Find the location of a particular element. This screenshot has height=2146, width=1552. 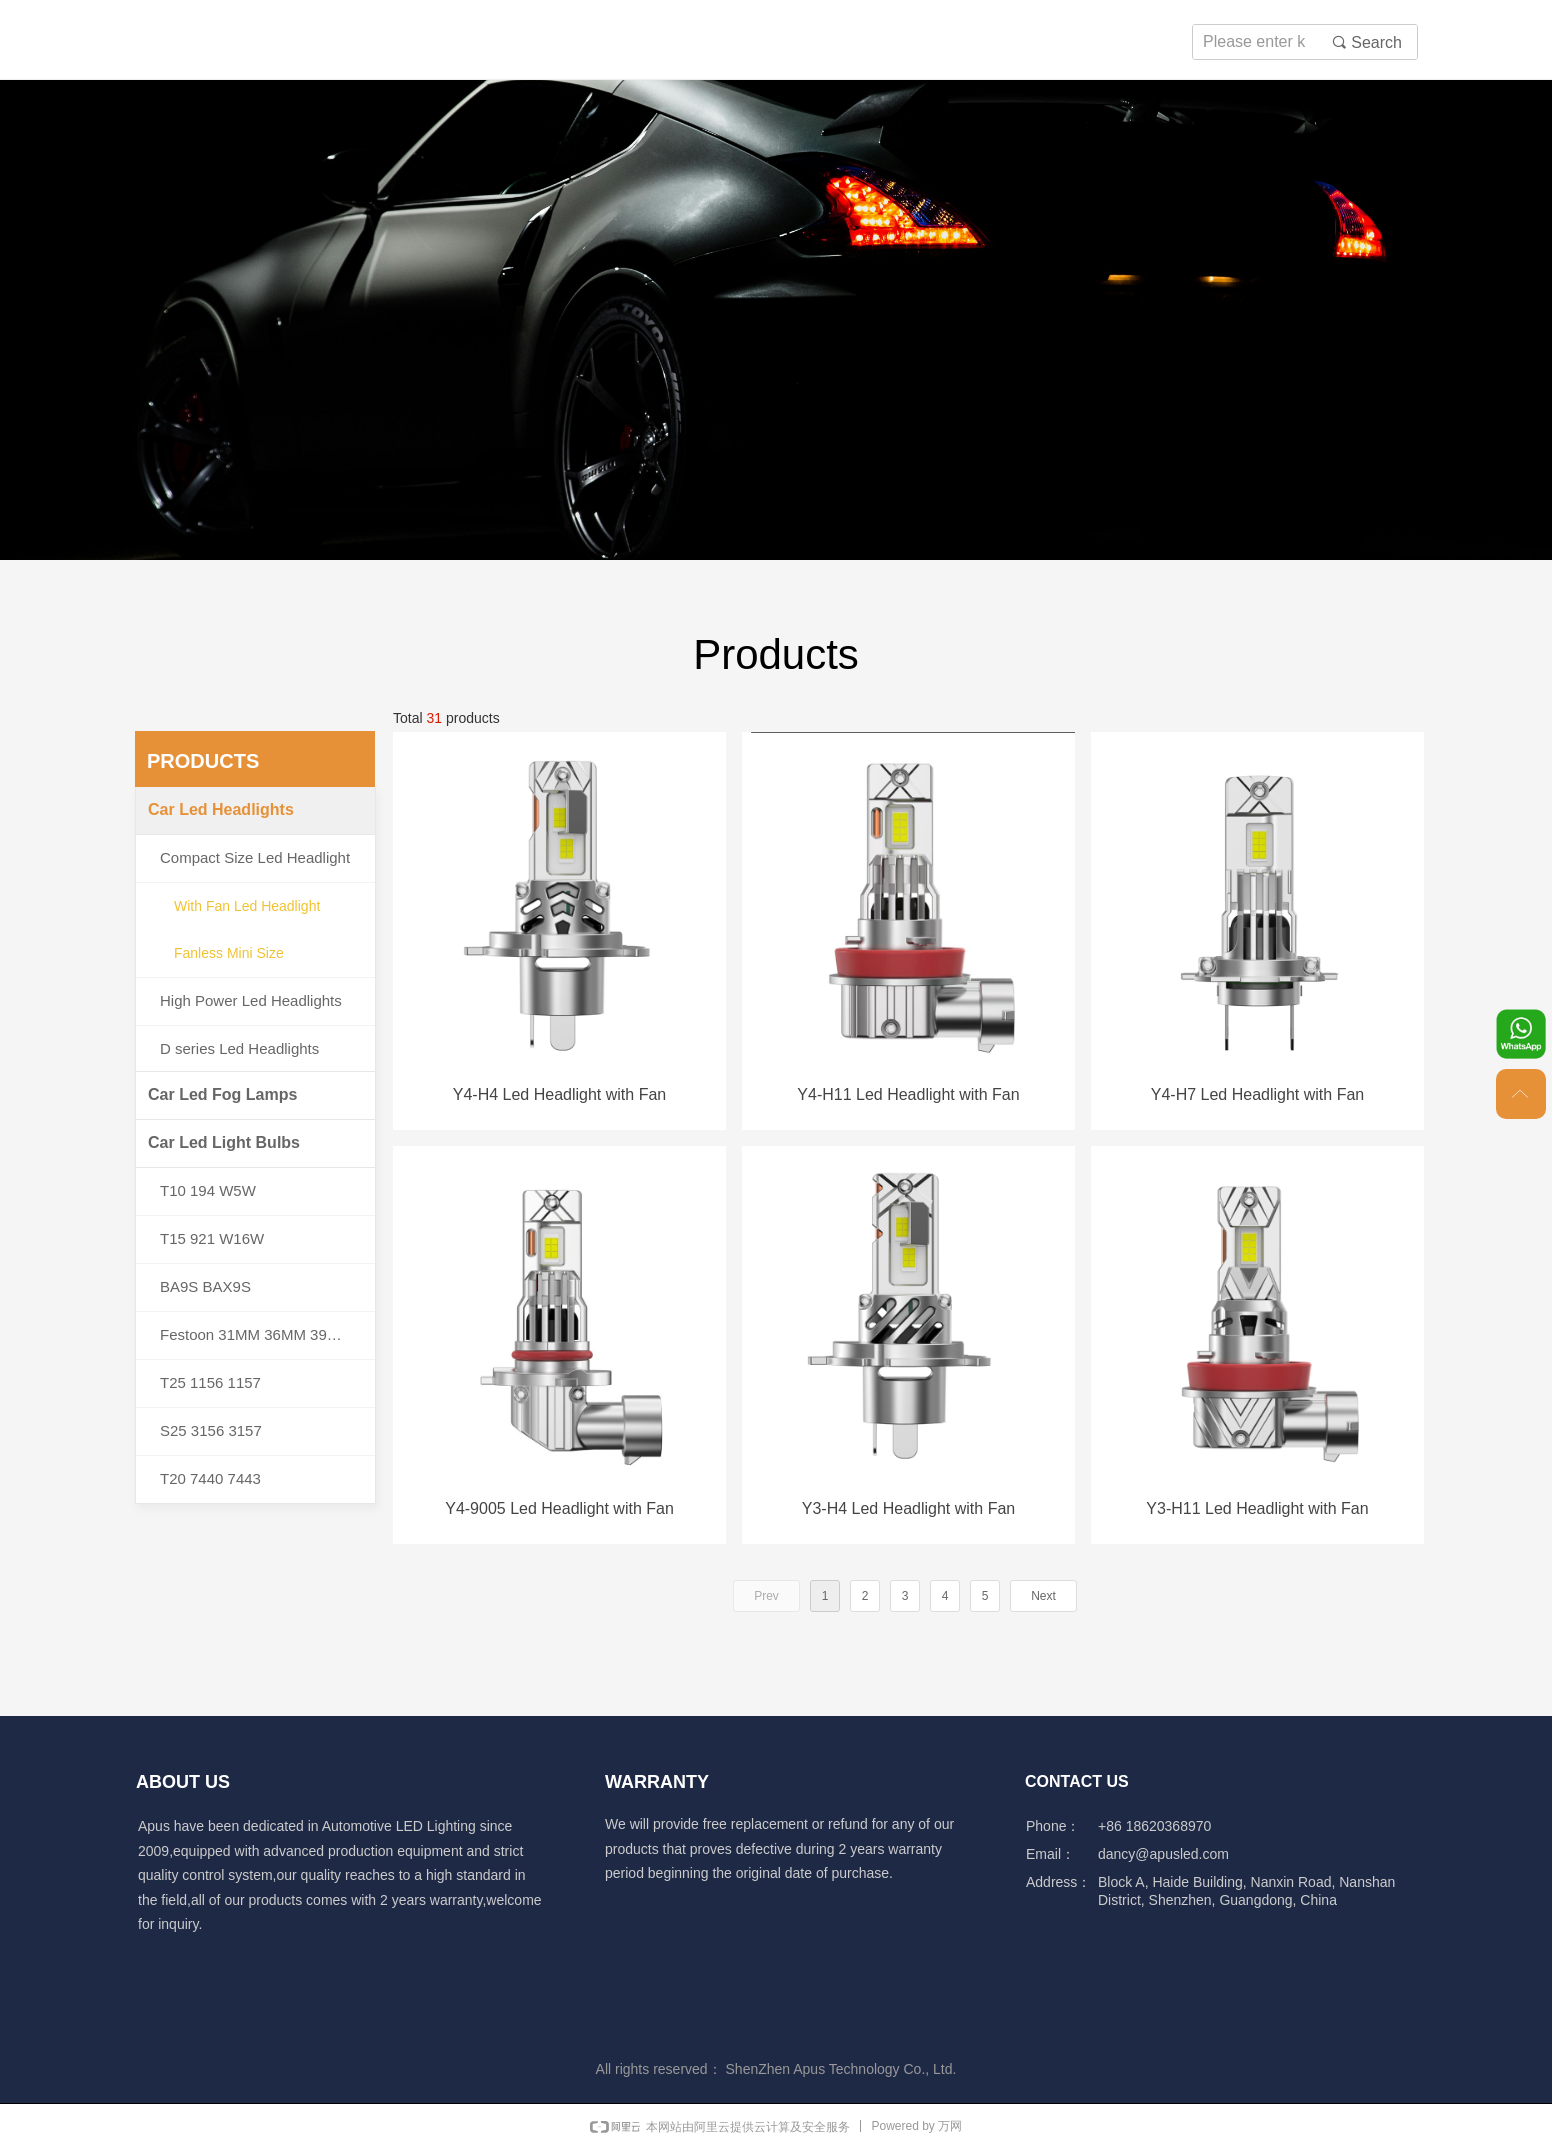

T25 1156 1157 is located at coordinates (210, 1382).